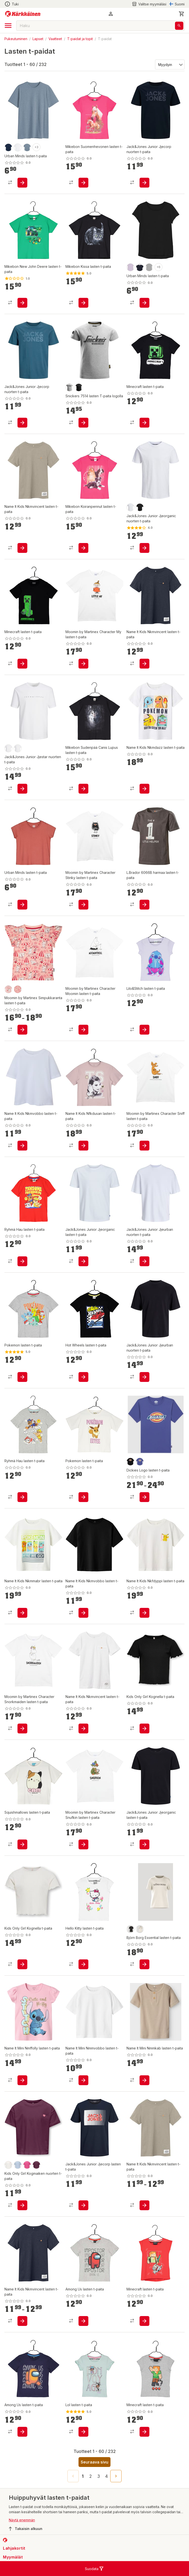  I want to click on [product-add-to-cart-p1694789341197935], so click(22, 789).